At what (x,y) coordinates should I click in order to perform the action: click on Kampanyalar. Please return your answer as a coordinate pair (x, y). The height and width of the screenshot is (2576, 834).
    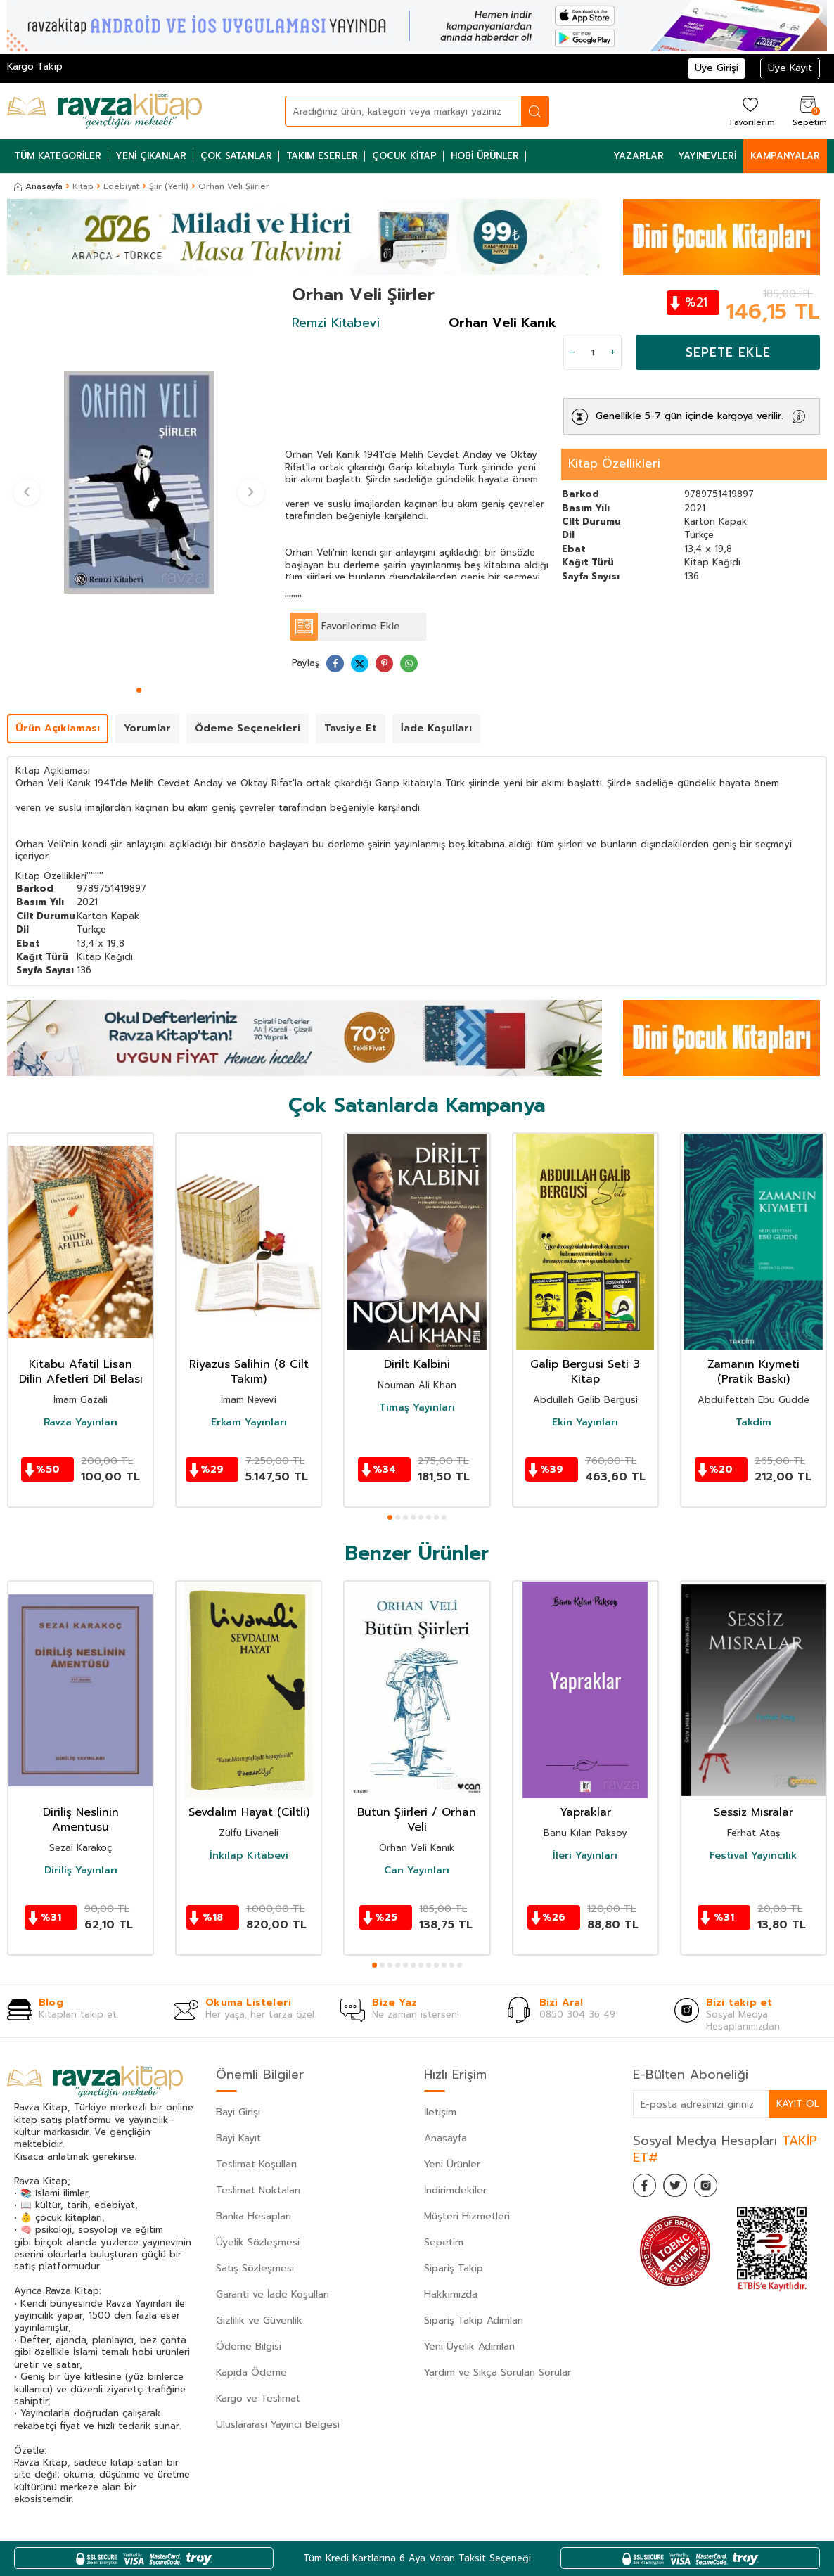
    Looking at the image, I should click on (785, 155).